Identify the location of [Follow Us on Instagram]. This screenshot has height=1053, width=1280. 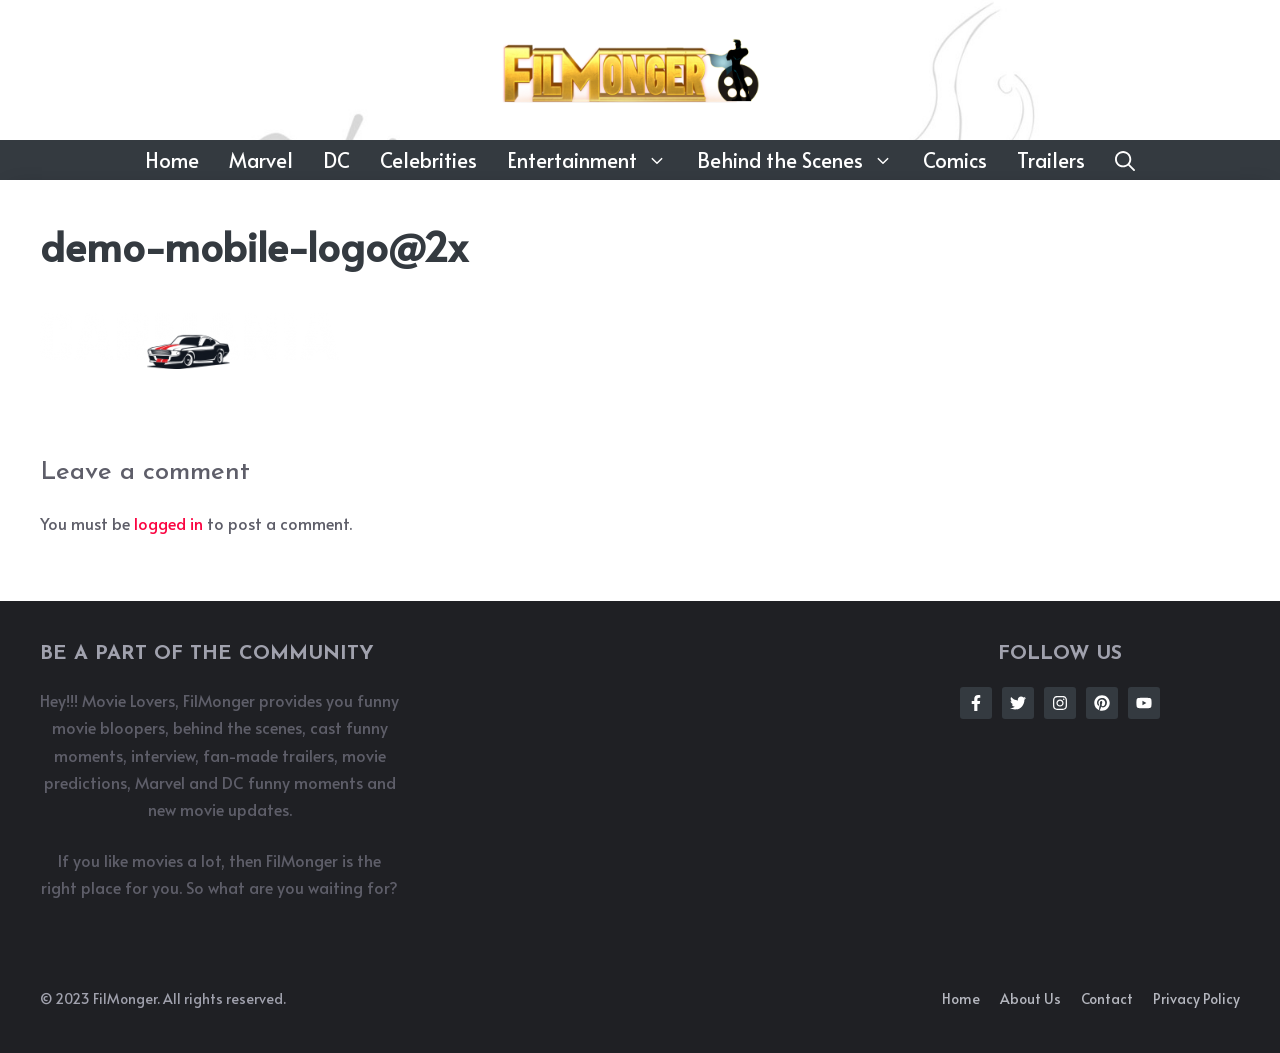
(1060, 703).